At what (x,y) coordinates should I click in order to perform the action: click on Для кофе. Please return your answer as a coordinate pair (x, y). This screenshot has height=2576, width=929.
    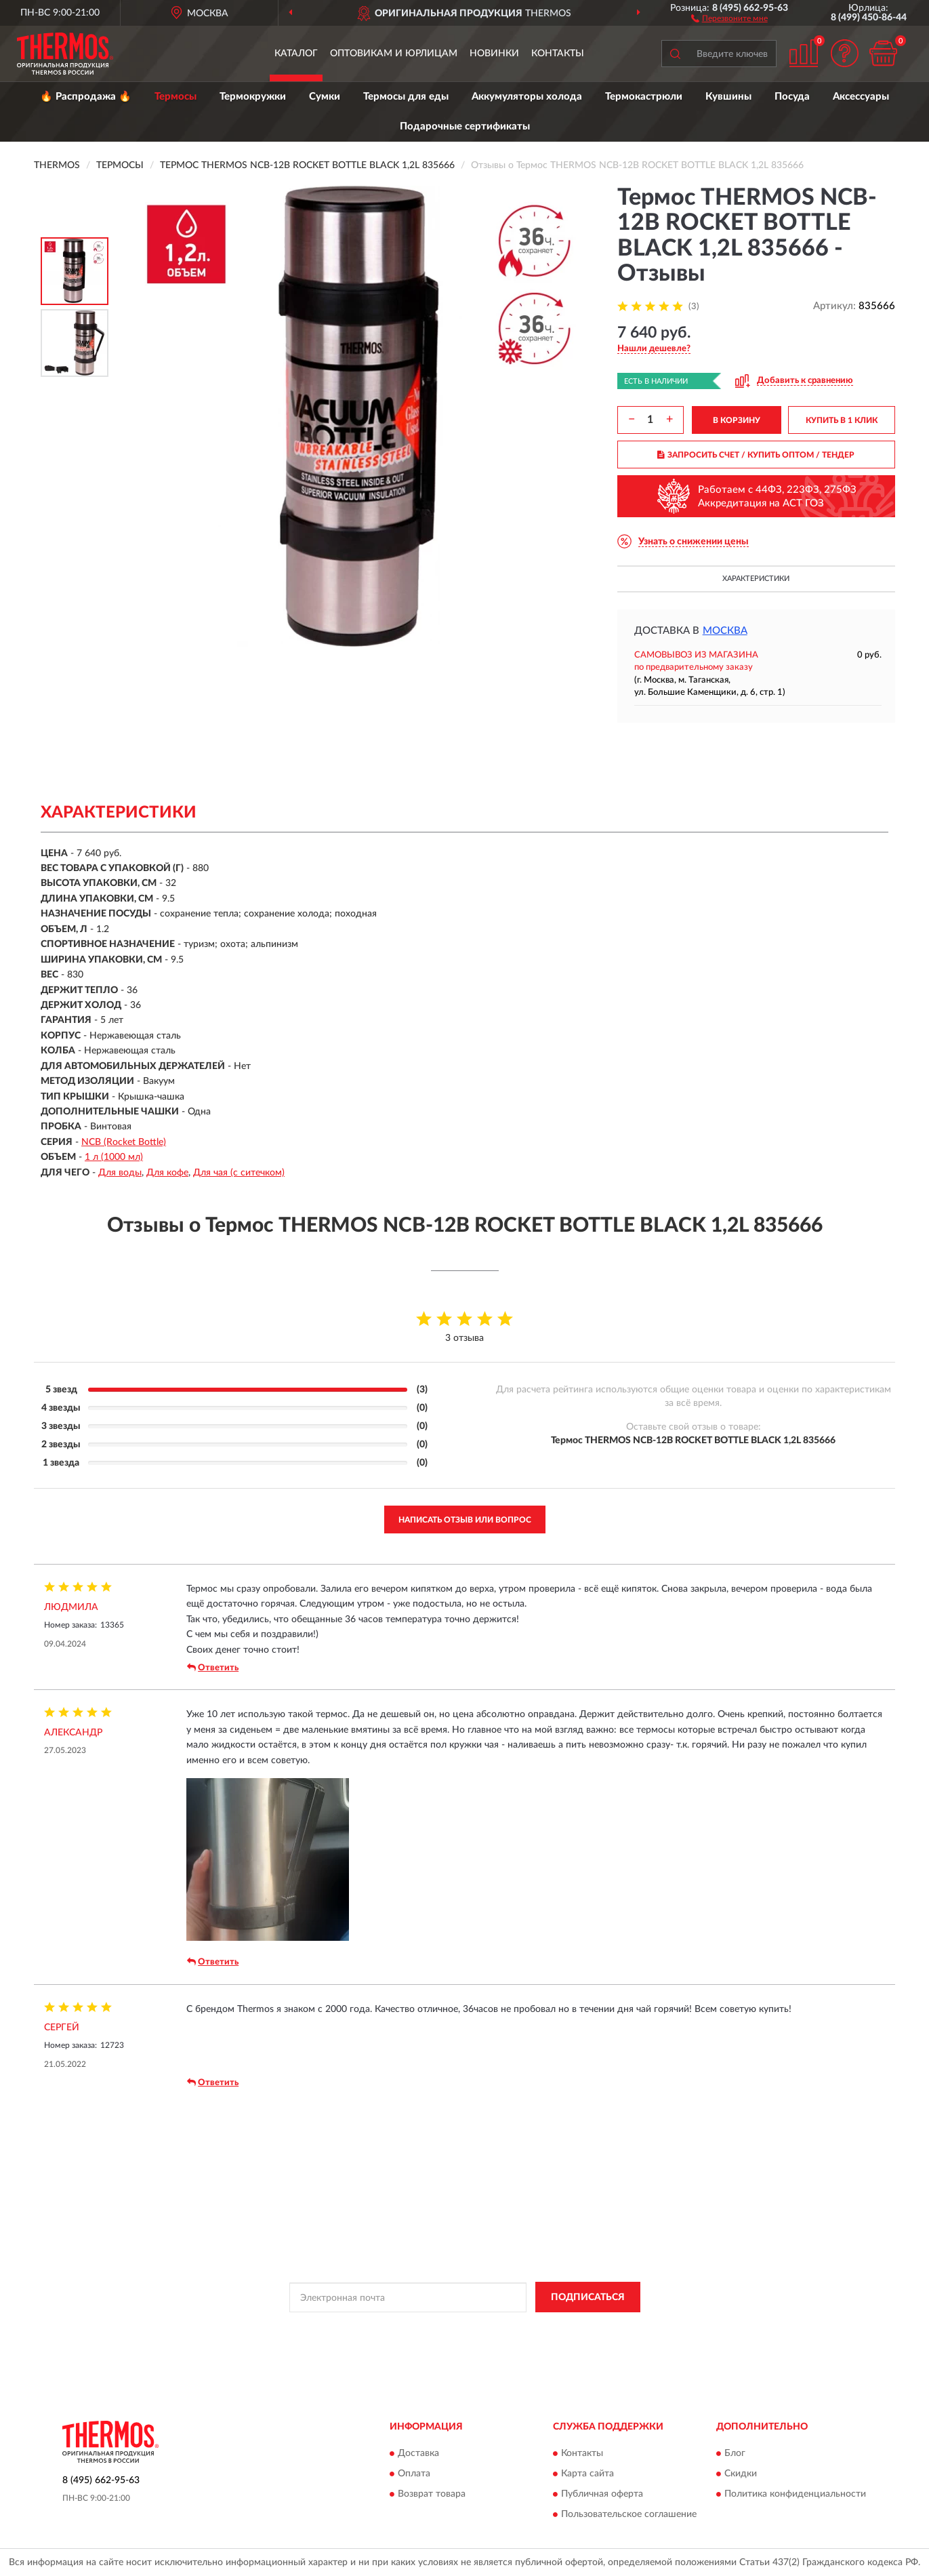
    Looking at the image, I should click on (167, 1173).